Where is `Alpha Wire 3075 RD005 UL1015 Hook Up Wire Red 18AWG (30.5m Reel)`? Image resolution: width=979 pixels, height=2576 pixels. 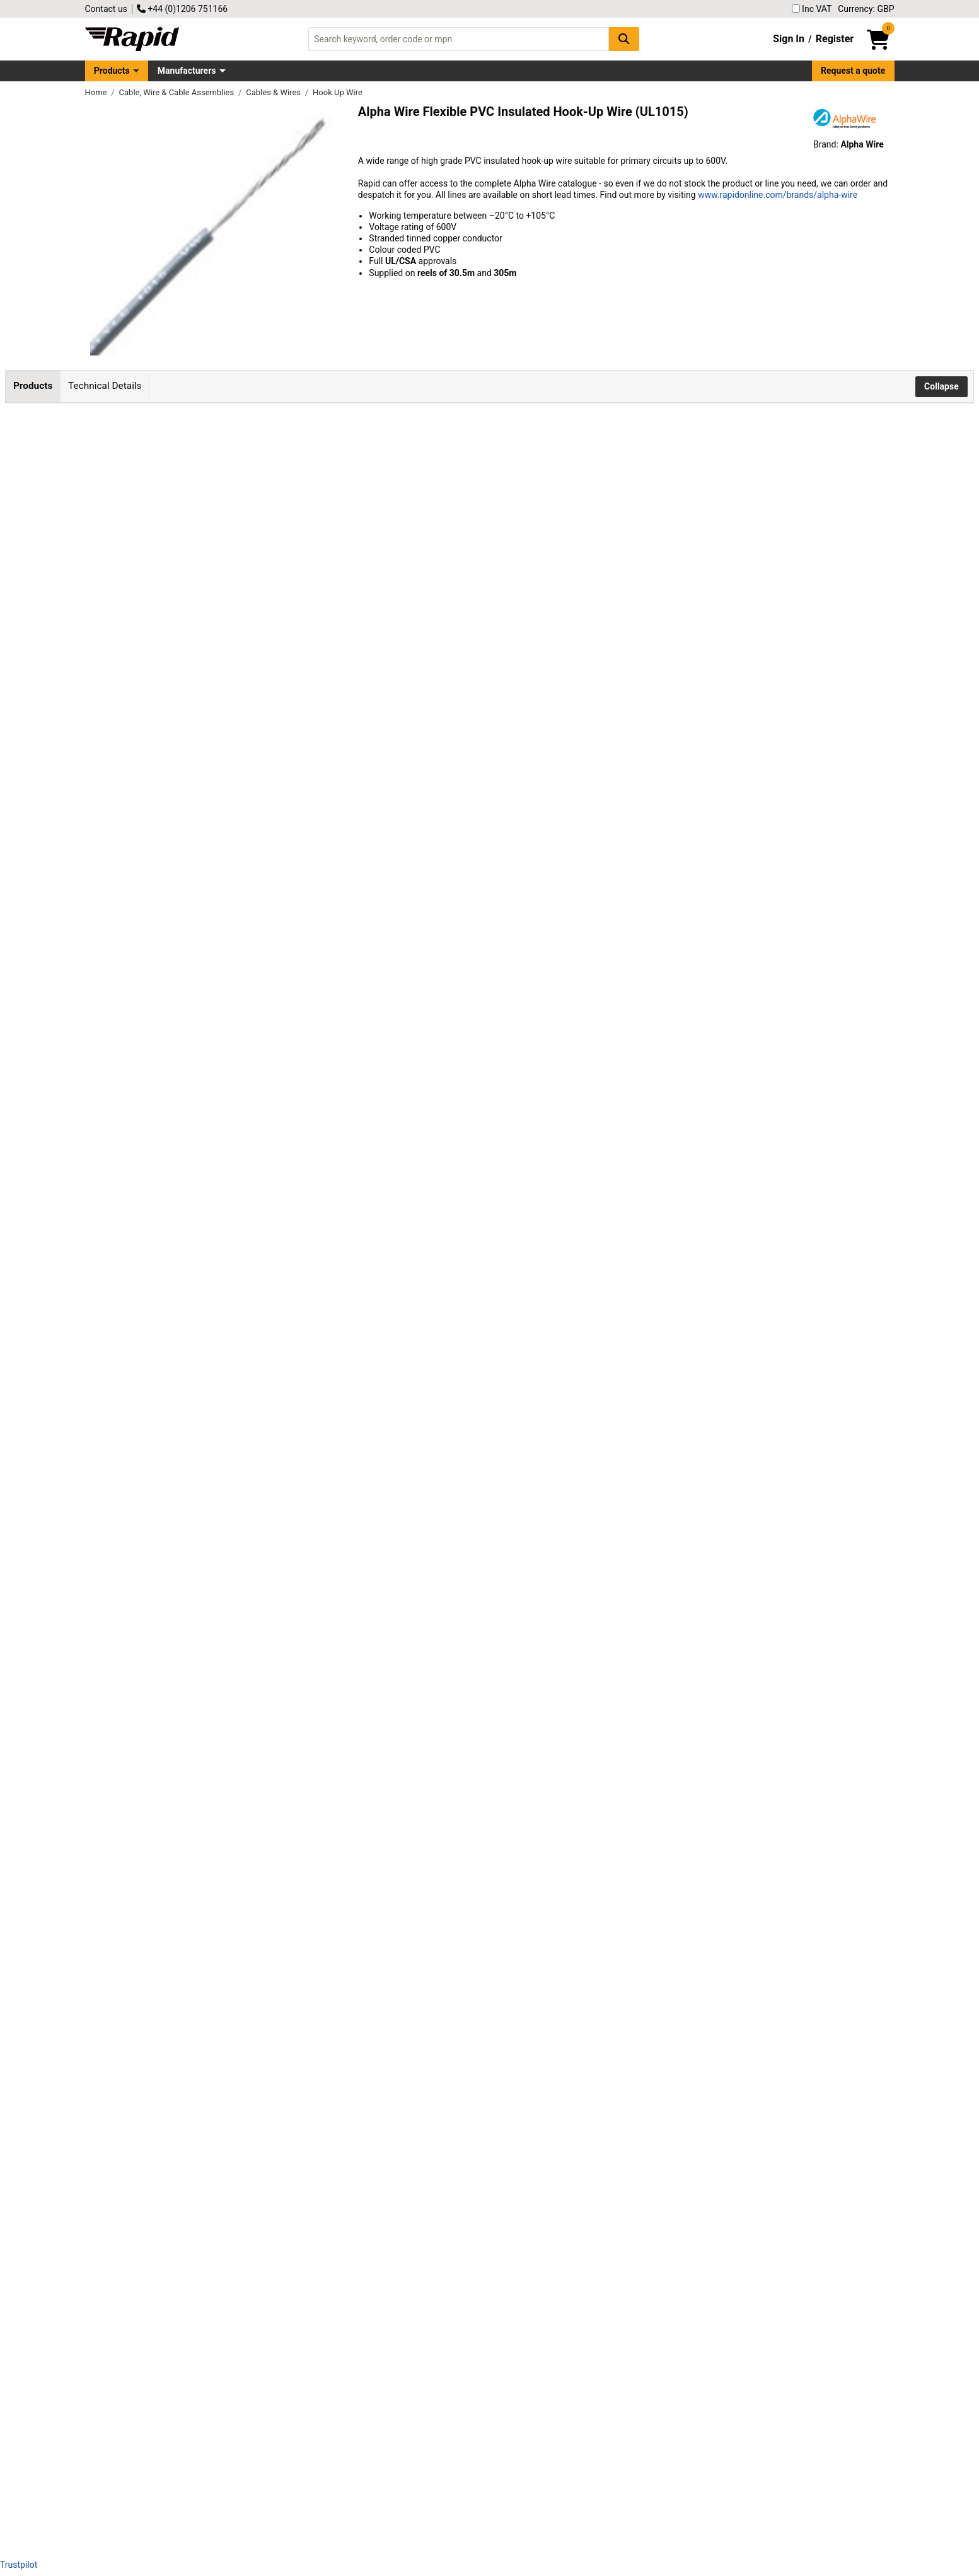
Alpha Wire 3075 RD005 UL1015 Hook Up Wire Red 18AWG (30.5m Reel) is located at coordinates (157, 480).